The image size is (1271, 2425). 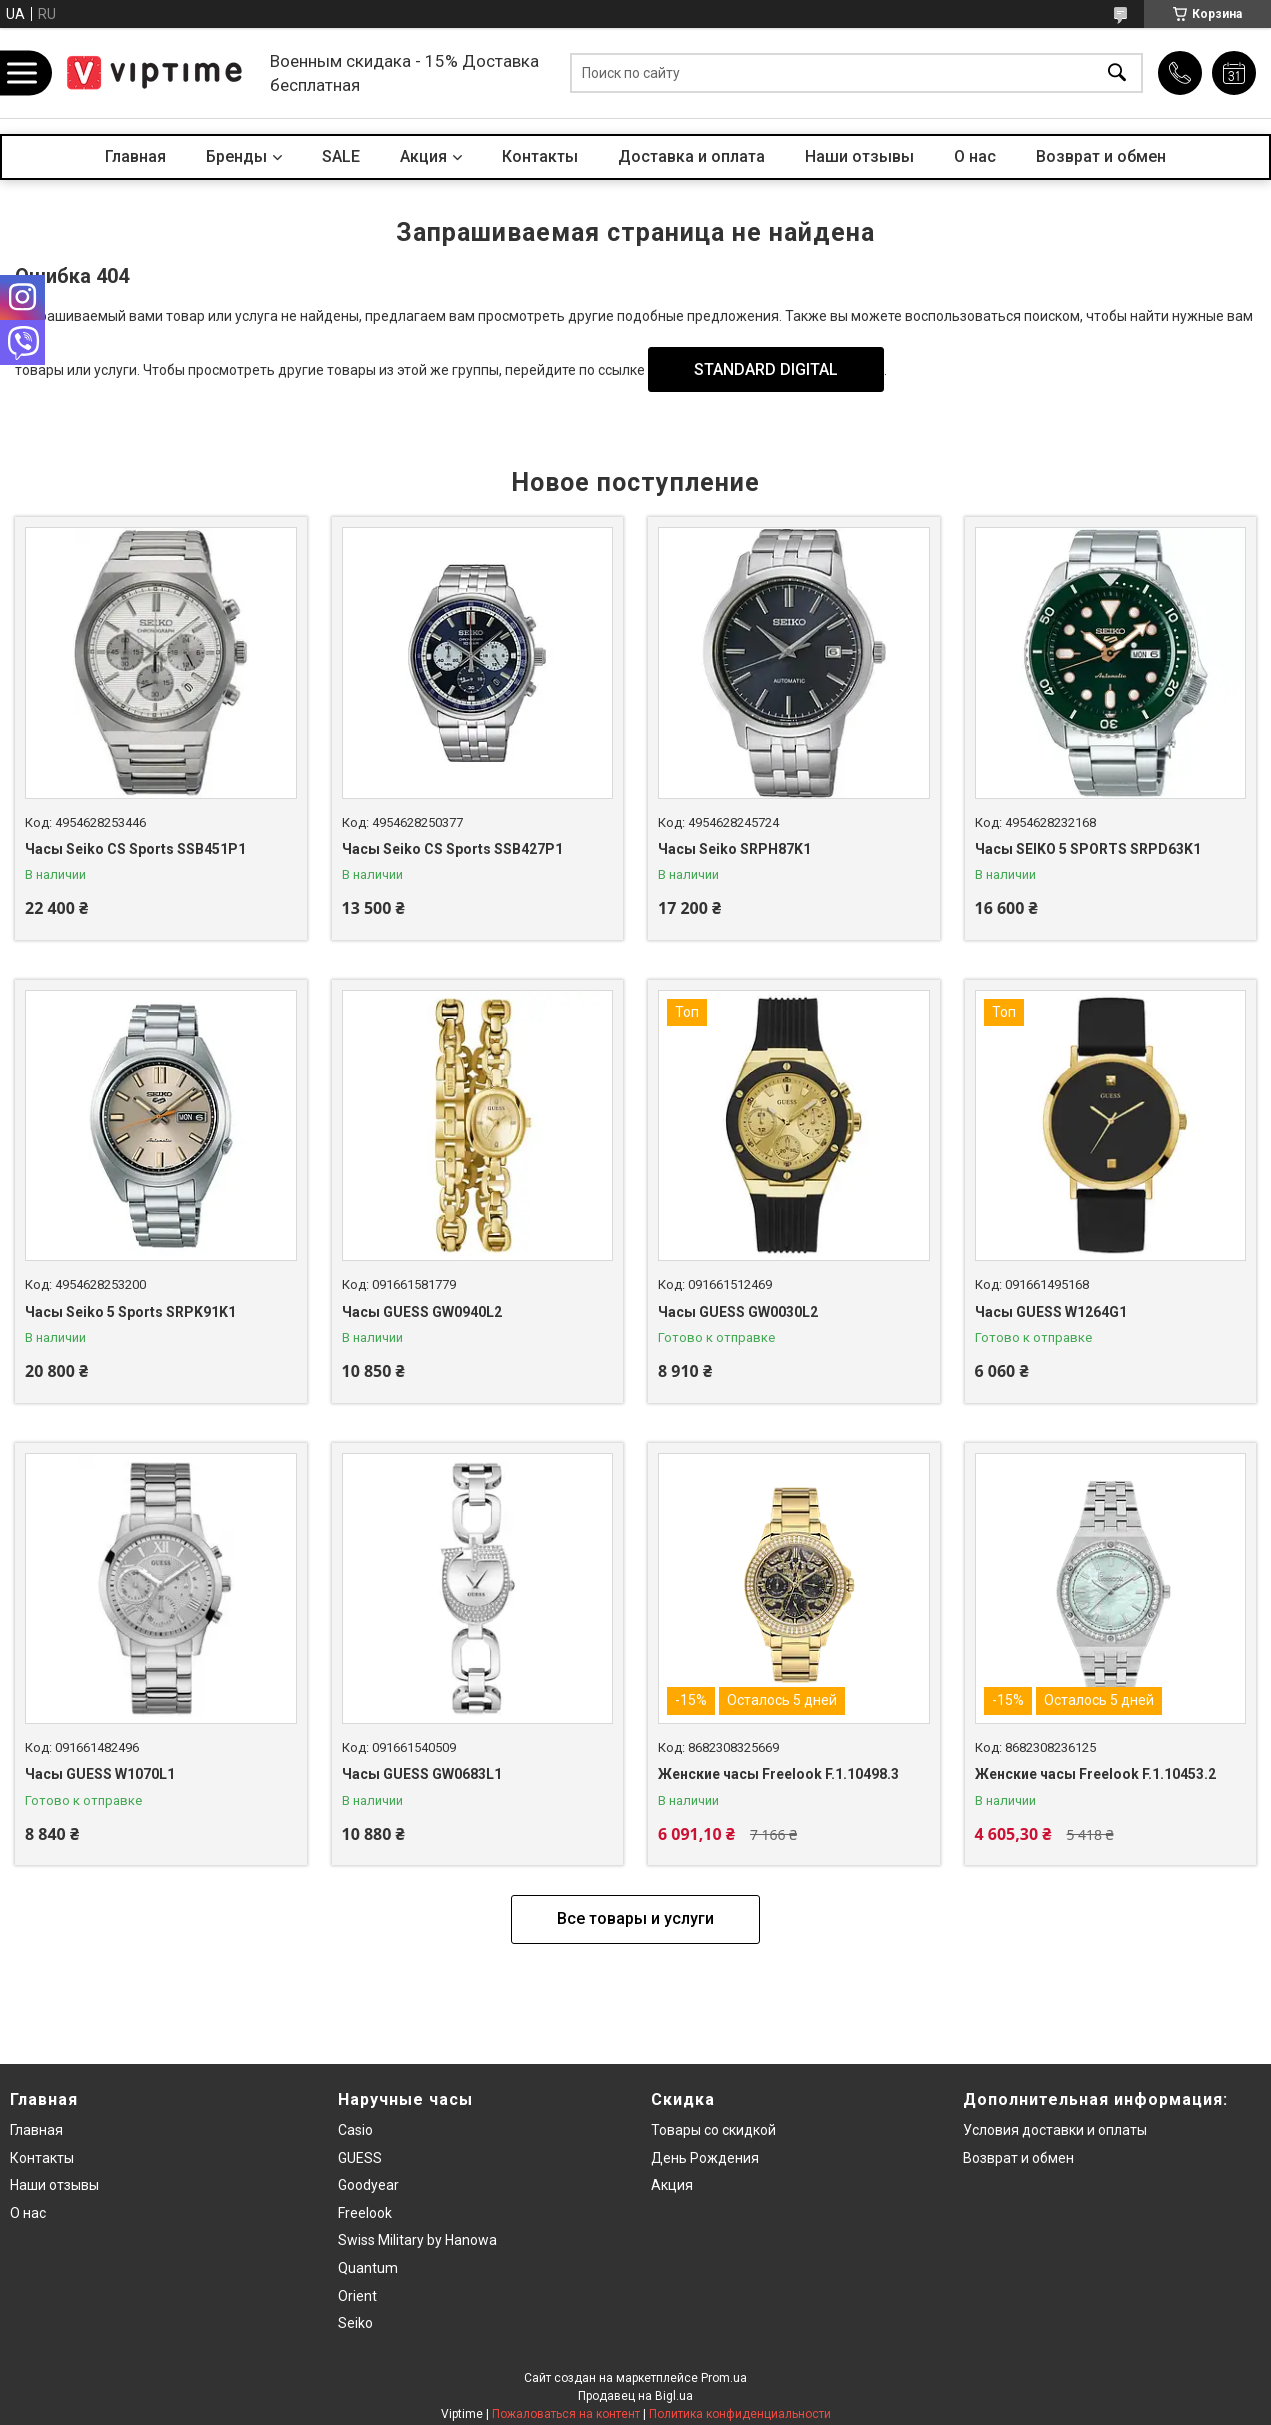 What do you see at coordinates (341, 156) in the screenshot?
I see `SALE` at bounding box center [341, 156].